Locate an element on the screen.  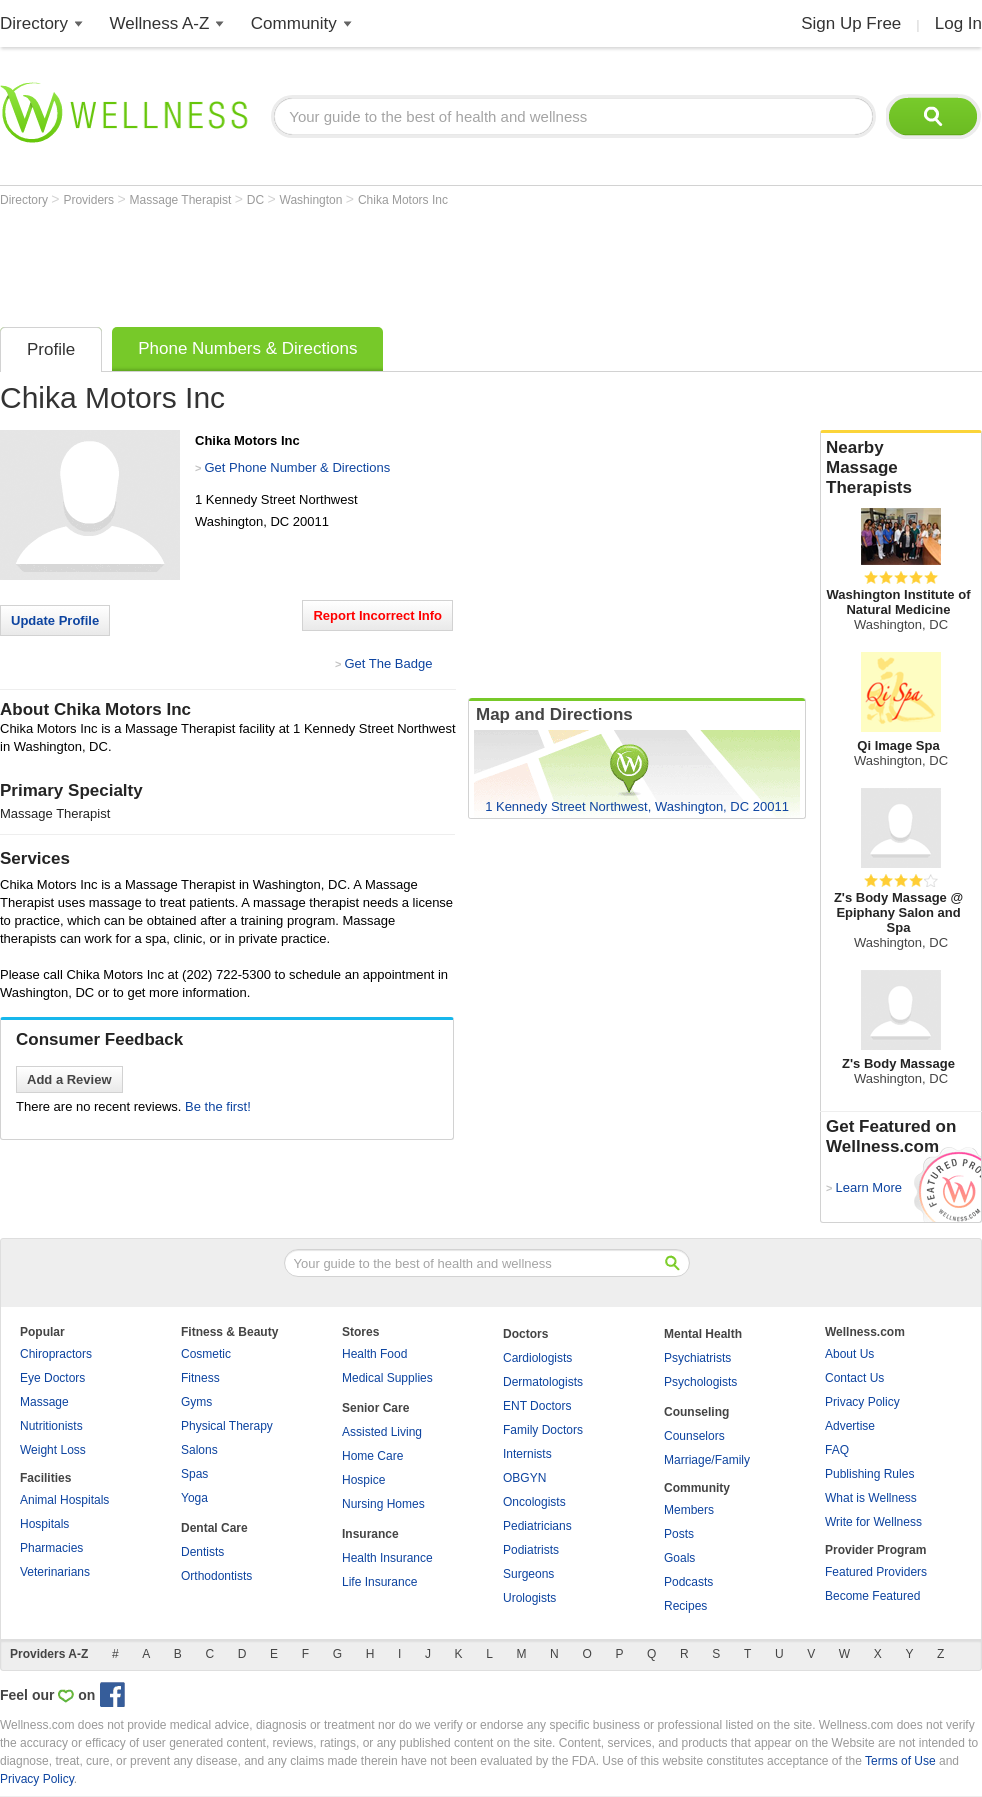
Profile is located at coordinates (51, 349).